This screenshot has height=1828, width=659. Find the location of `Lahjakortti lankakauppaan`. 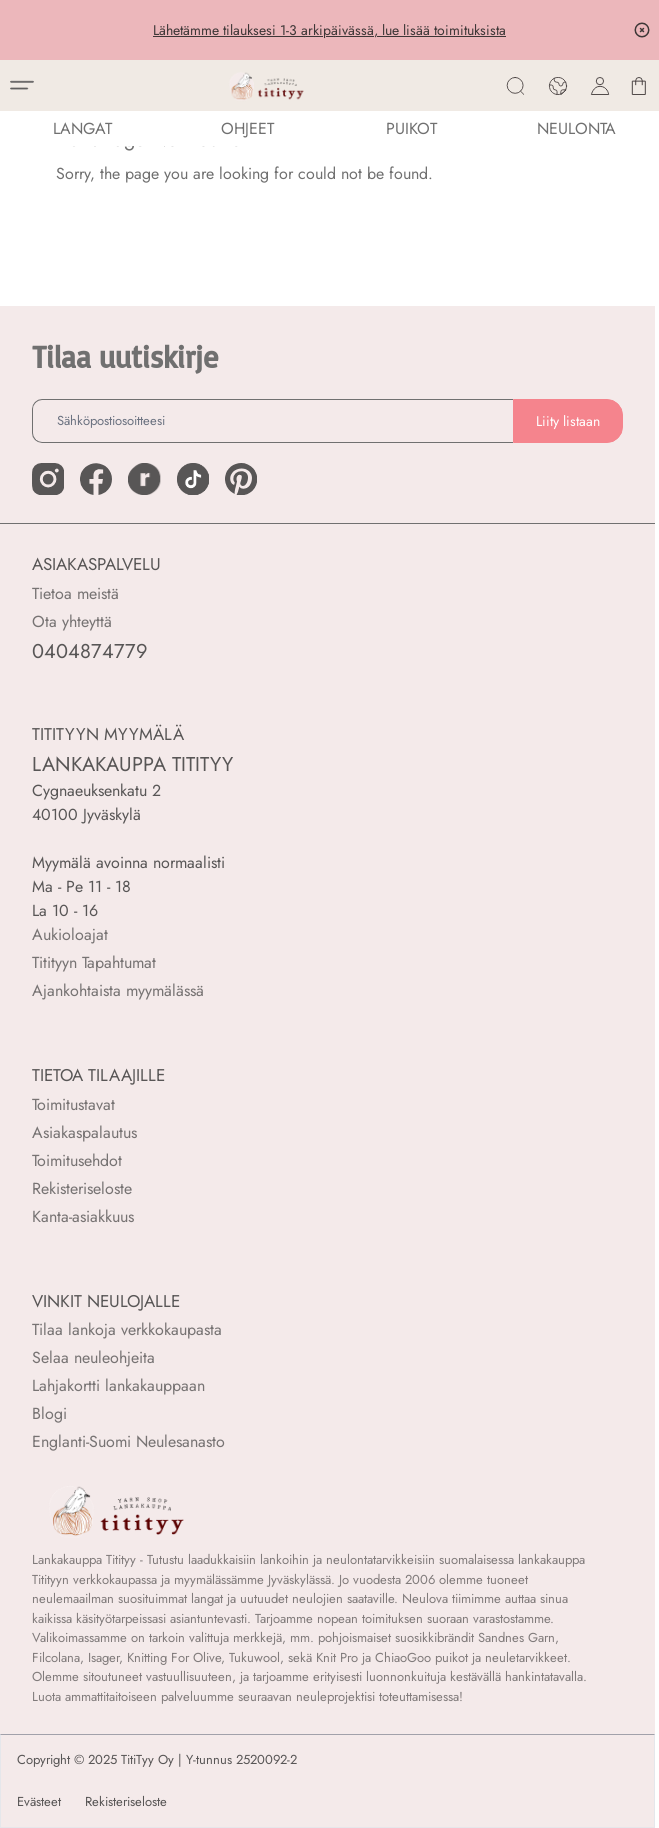

Lahjakortti lankakauppaan is located at coordinates (118, 1385).